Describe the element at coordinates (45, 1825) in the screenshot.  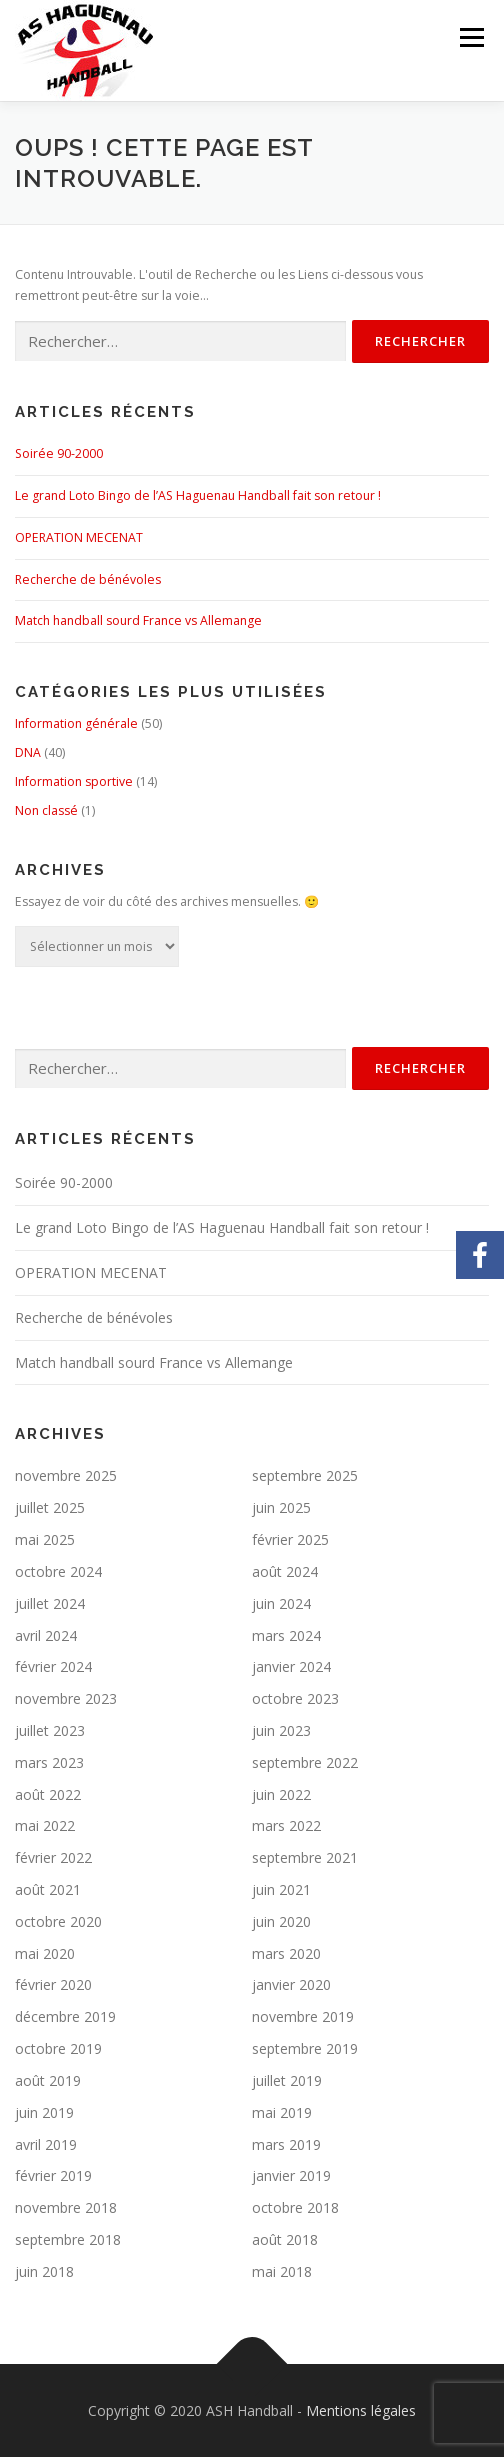
I see `mai 2022` at that location.